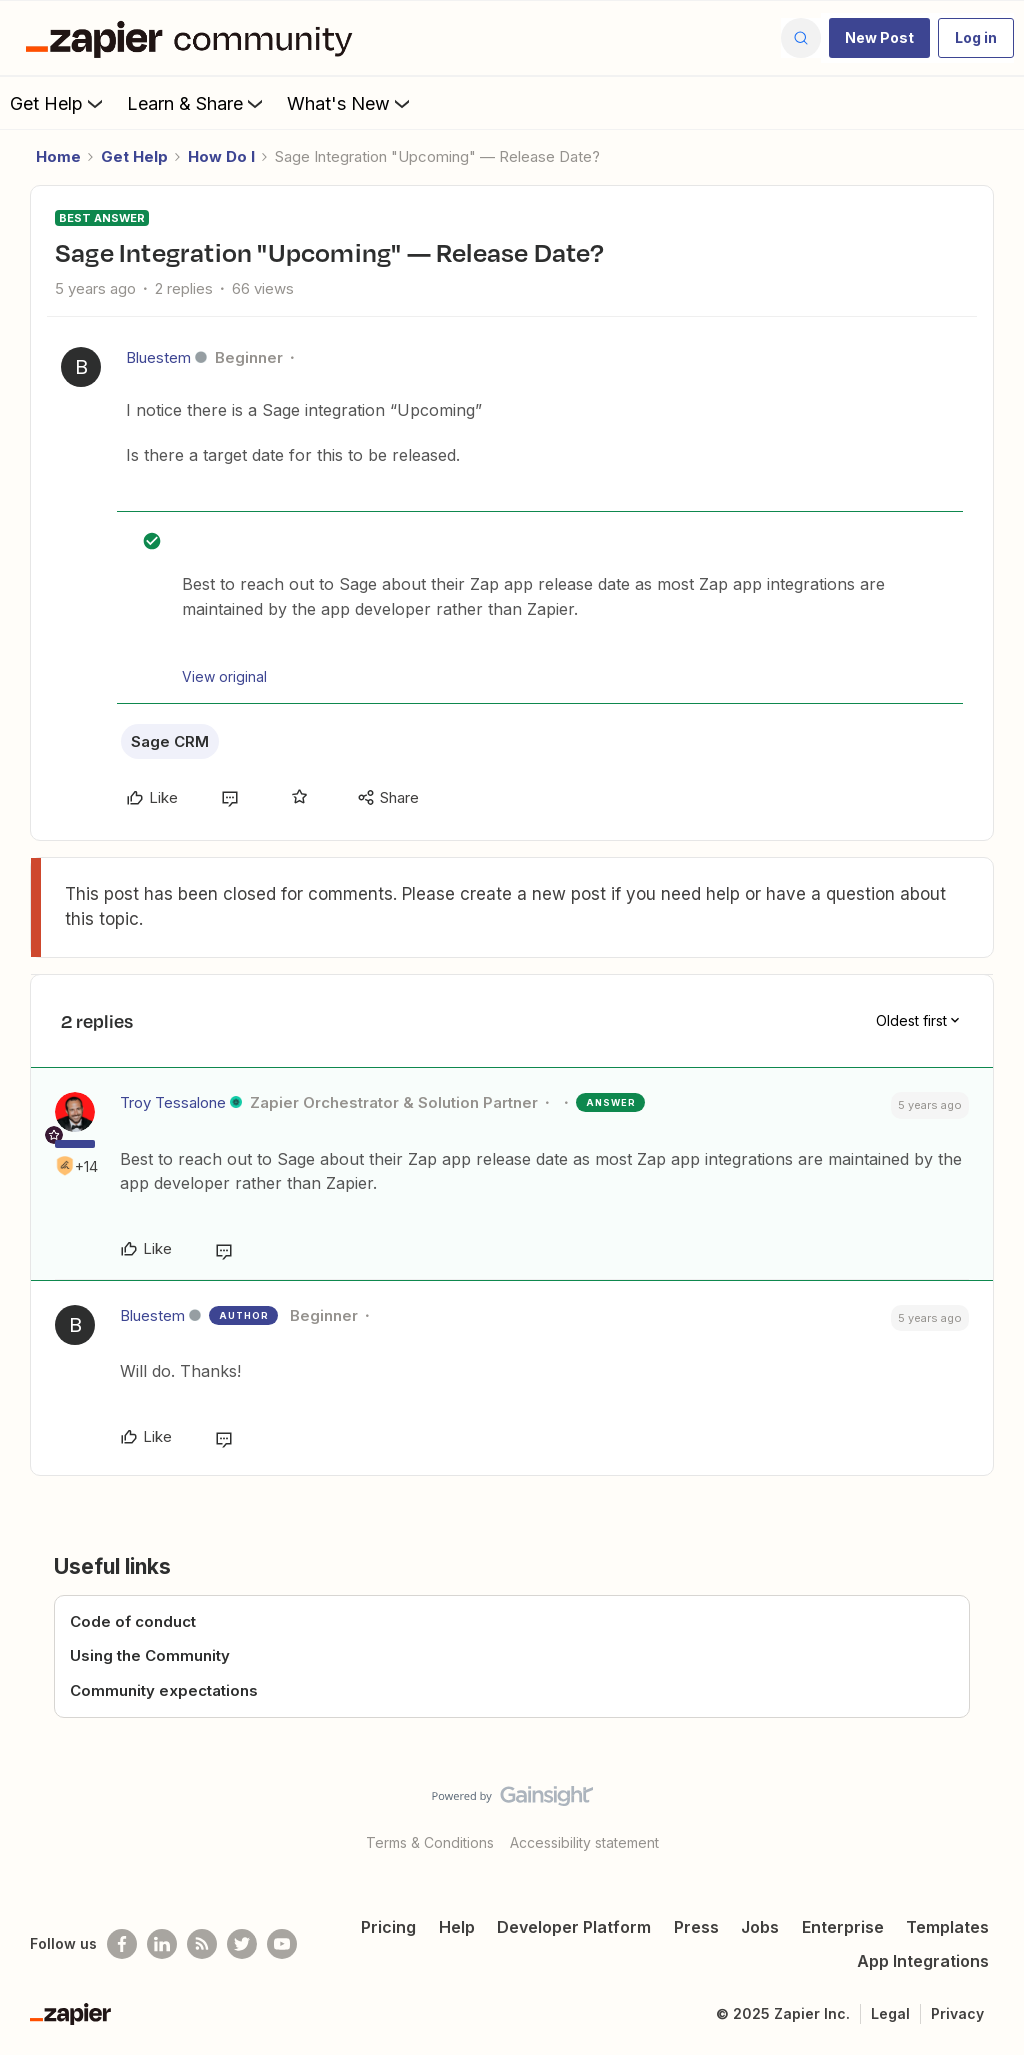  I want to click on Community expectations, so click(164, 1690).